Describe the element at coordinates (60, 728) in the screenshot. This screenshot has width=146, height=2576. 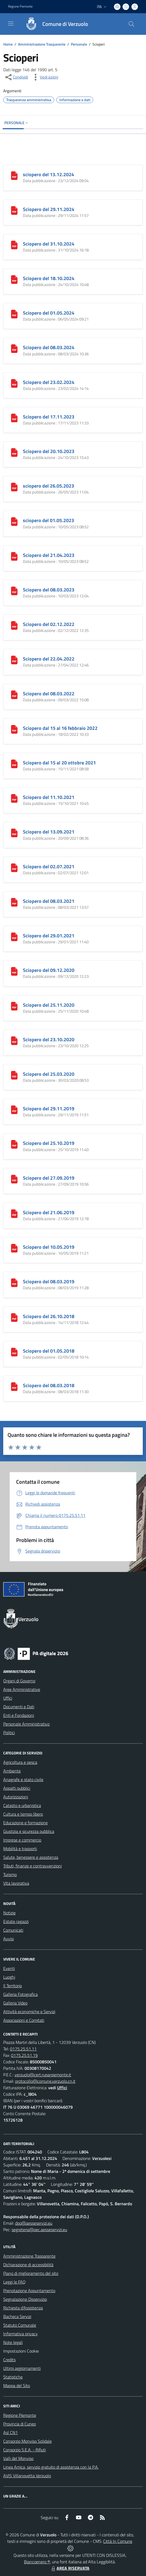
I see `Sciopero dal 15 al 16 febbraio 2022` at that location.